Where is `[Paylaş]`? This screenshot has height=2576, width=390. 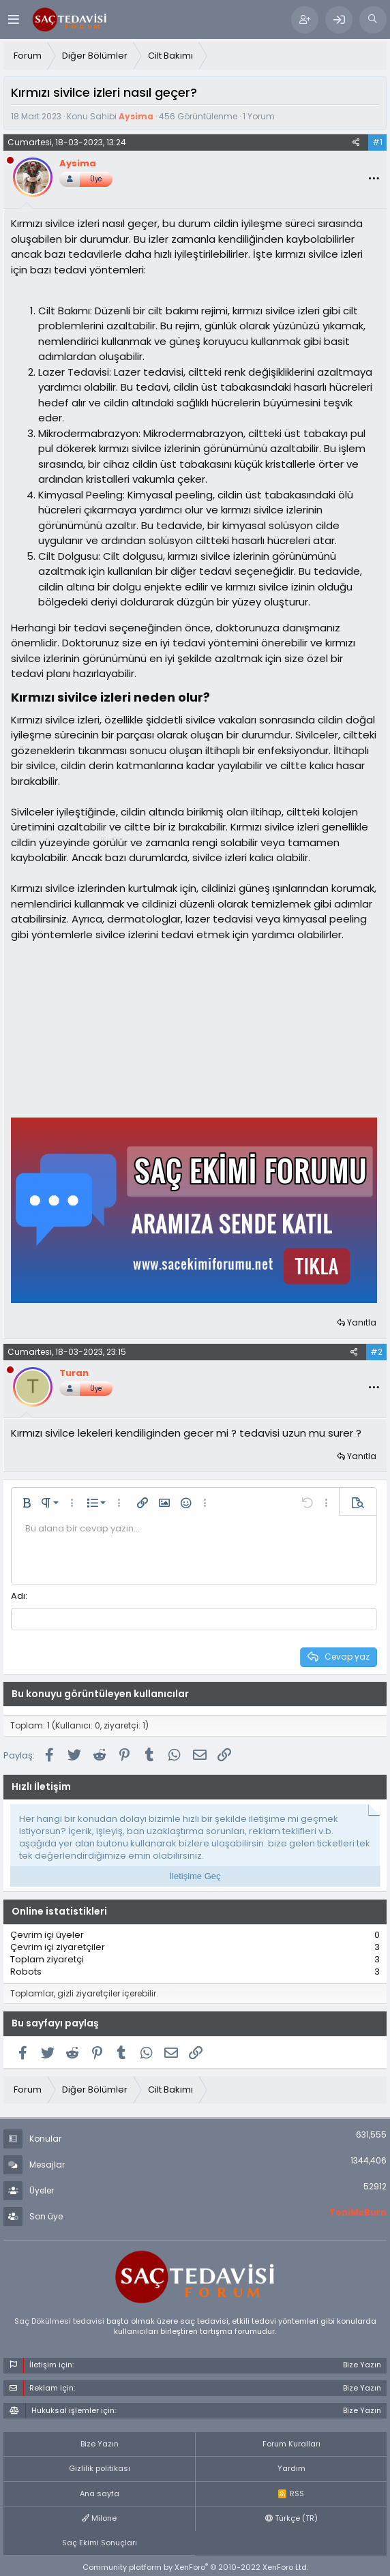
[Paylaş] is located at coordinates (356, 142).